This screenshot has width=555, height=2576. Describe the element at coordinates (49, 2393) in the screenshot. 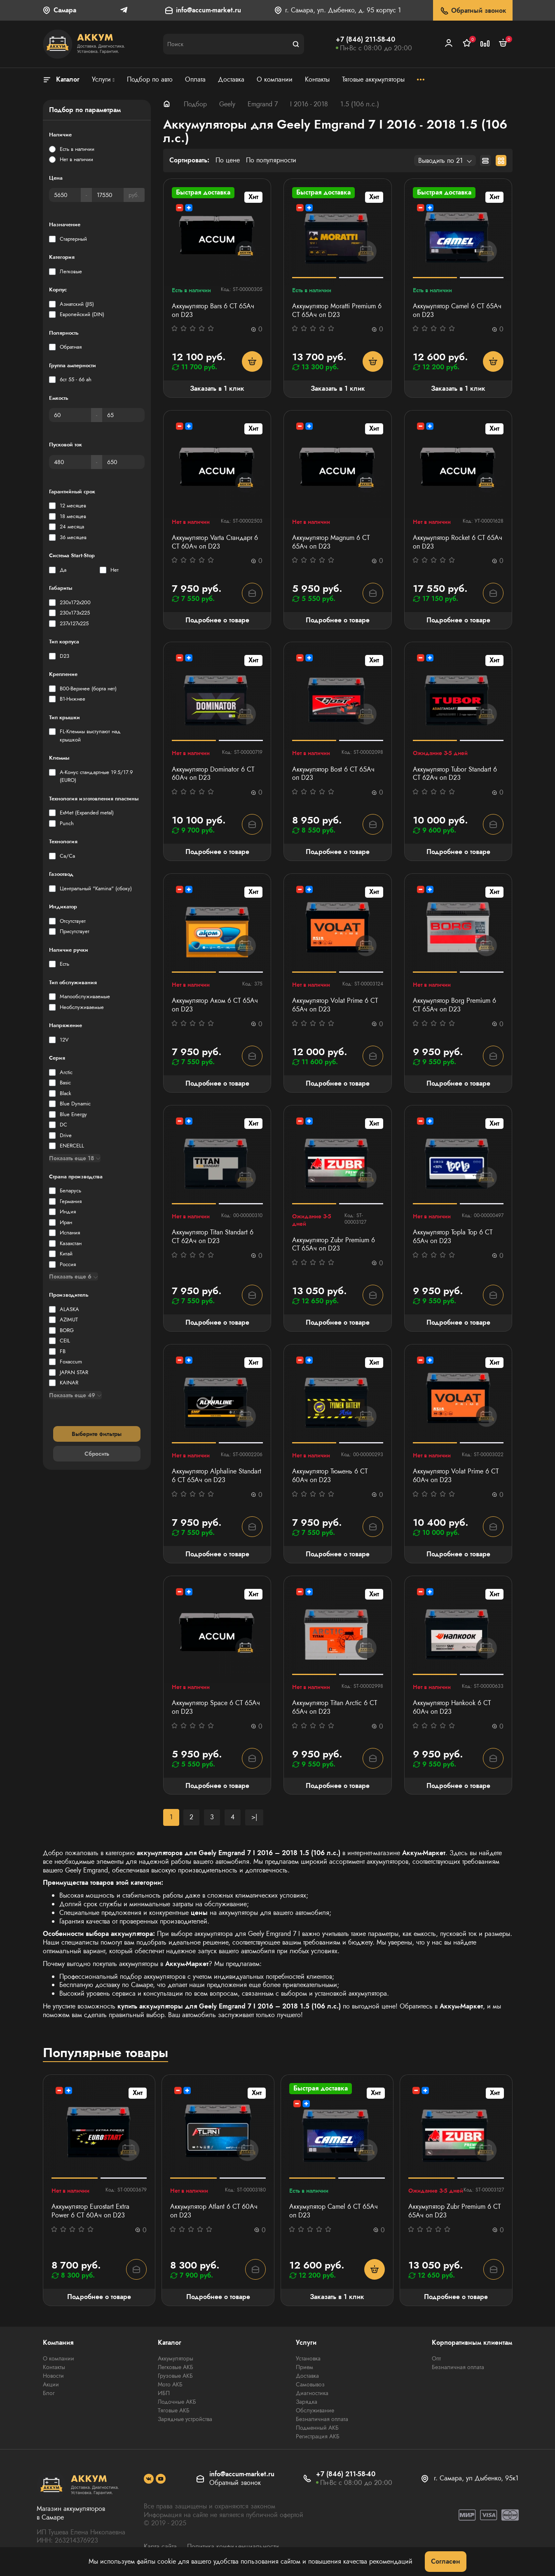

I see `Блог` at that location.